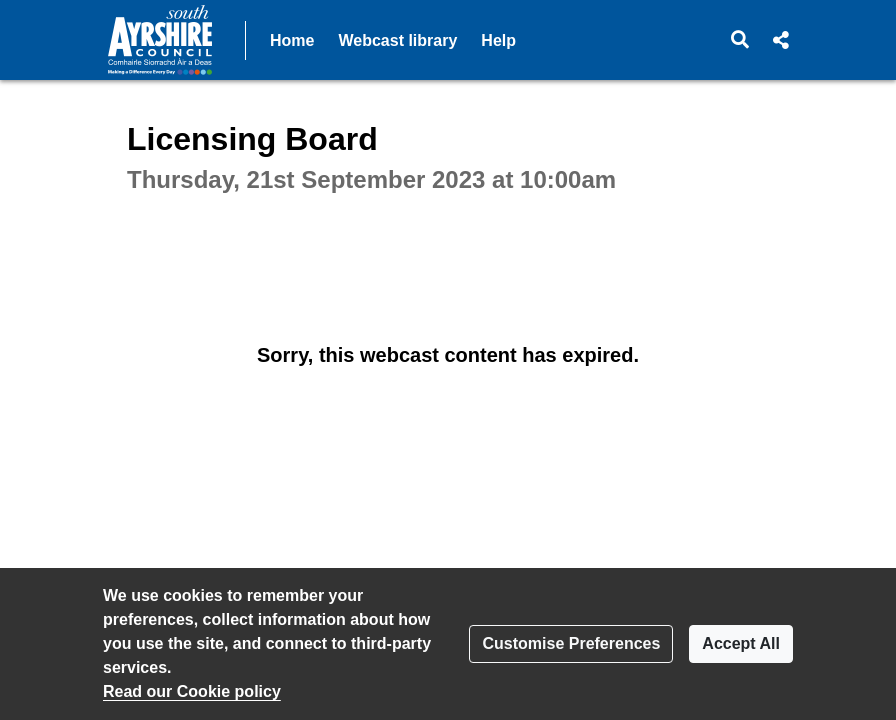 The height and width of the screenshot is (720, 896). Describe the element at coordinates (741, 643) in the screenshot. I see `Accept All` at that location.